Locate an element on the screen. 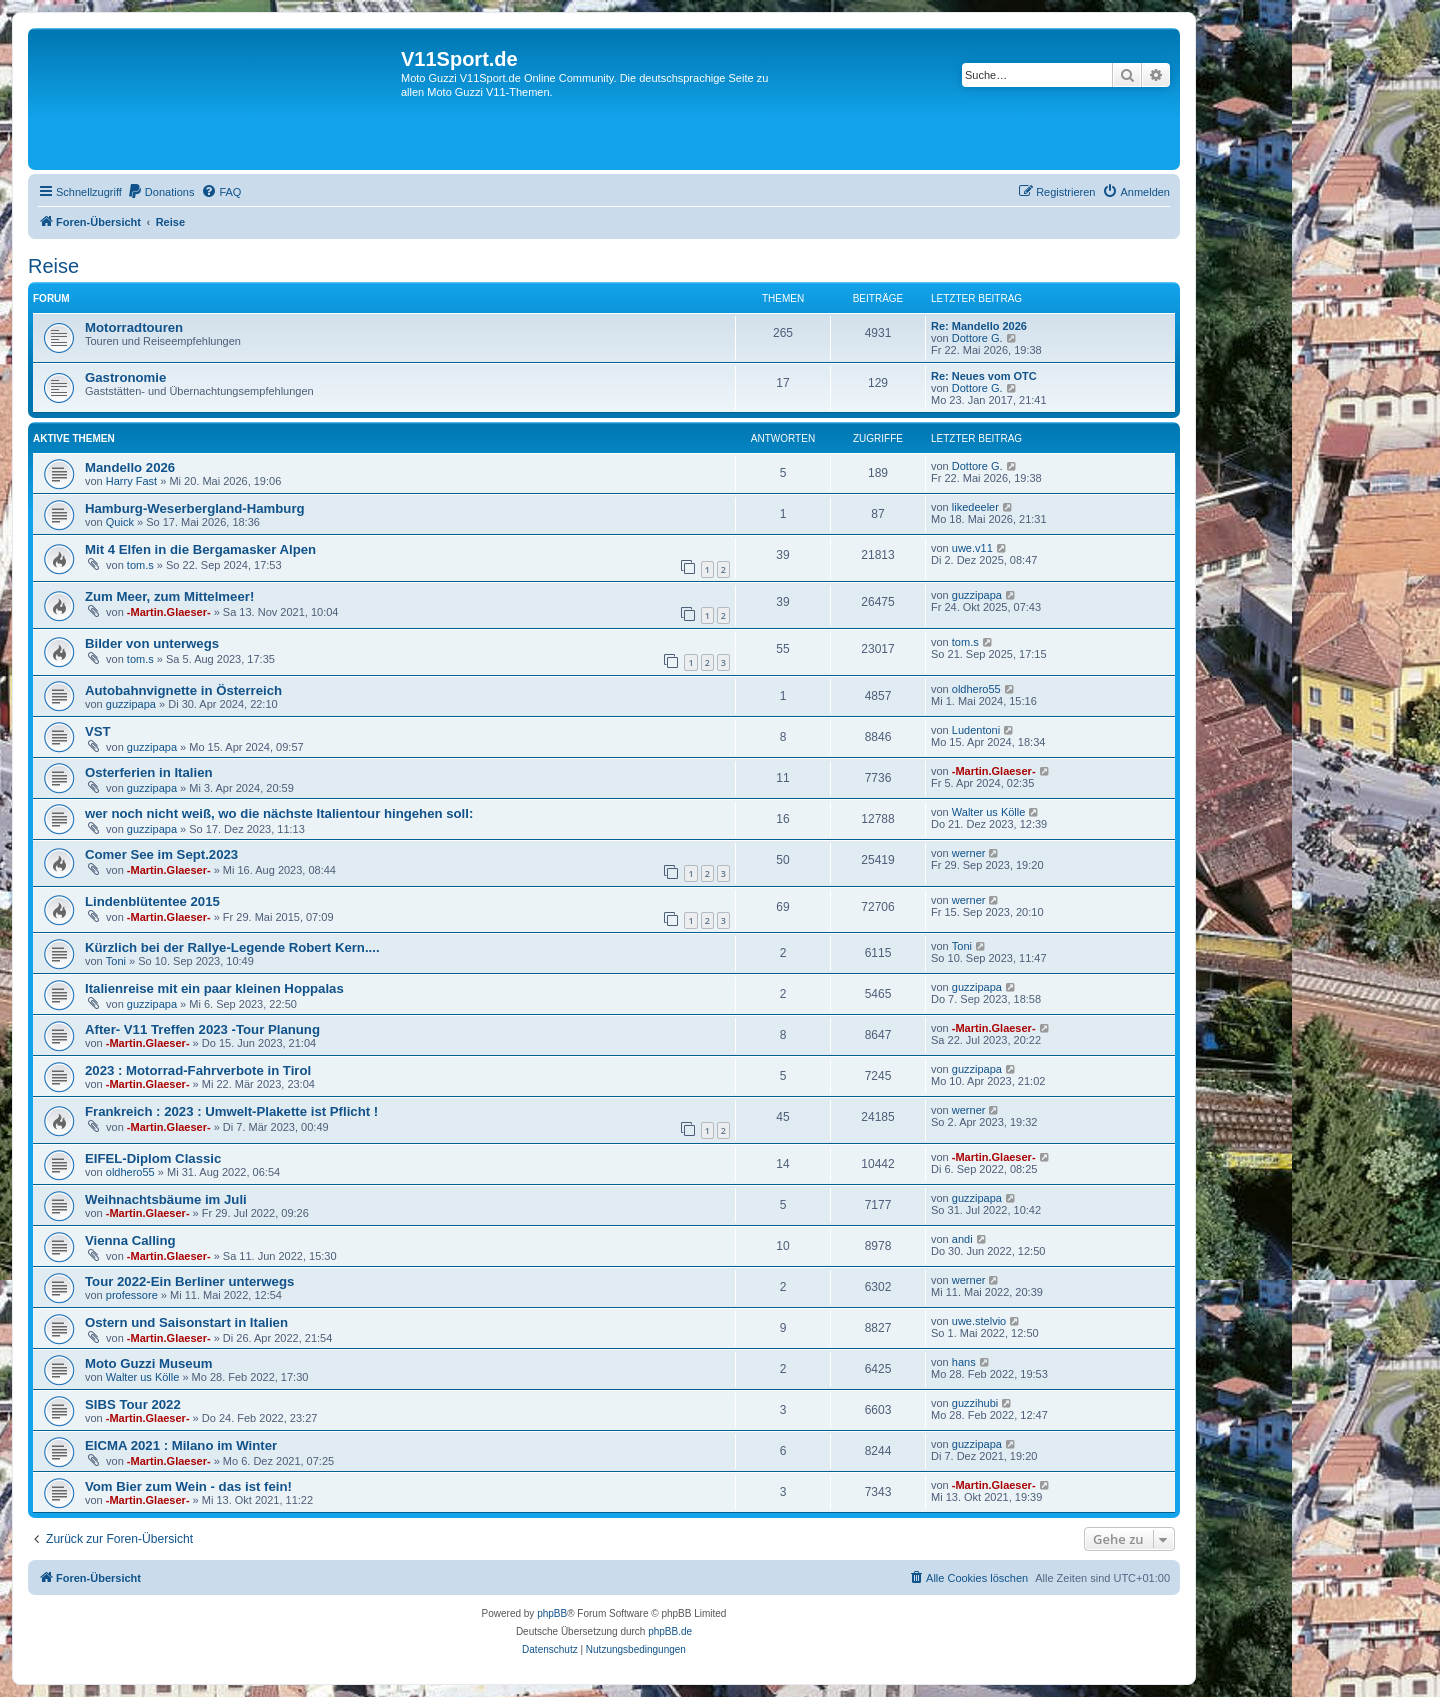 This screenshot has height=1697, width=1440. Vom Bier zum Wein - das ist fein! is located at coordinates (188, 1486).